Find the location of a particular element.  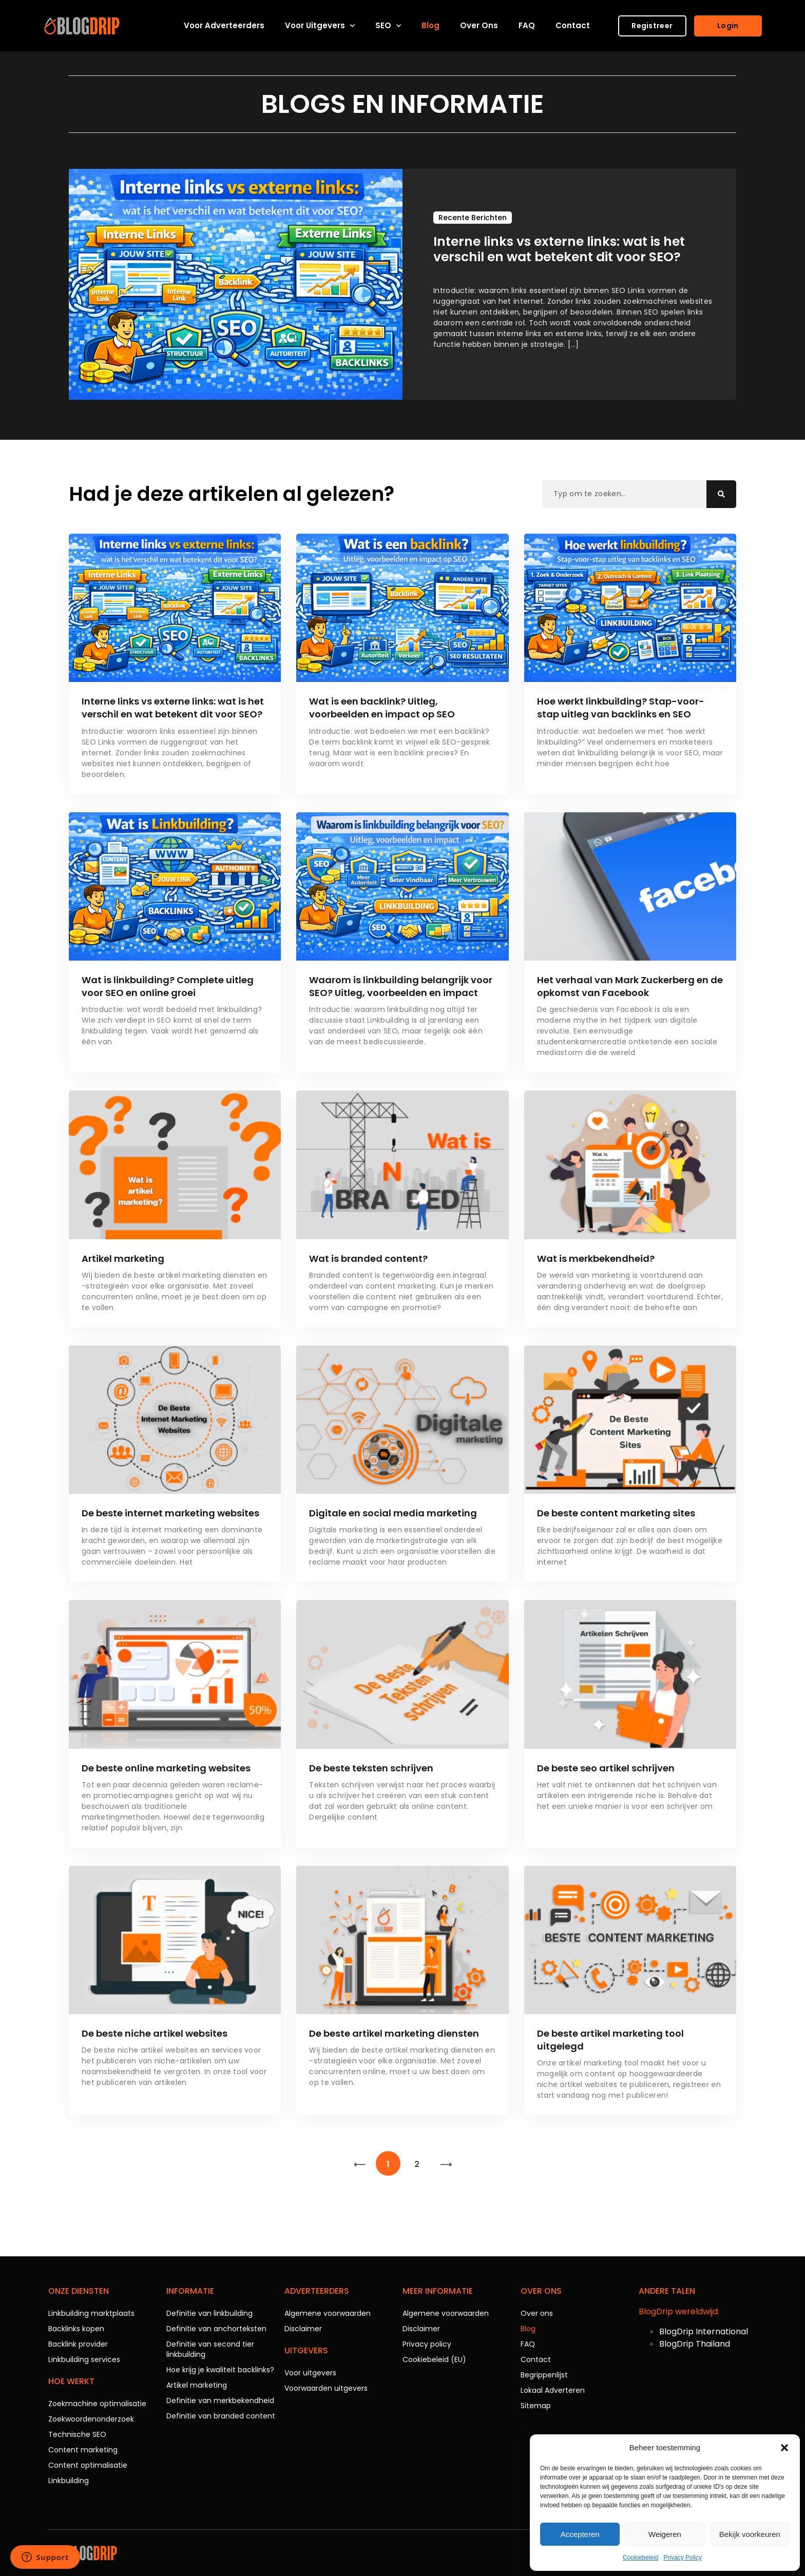

Algemene voorwaarden is located at coordinates (327, 2313).